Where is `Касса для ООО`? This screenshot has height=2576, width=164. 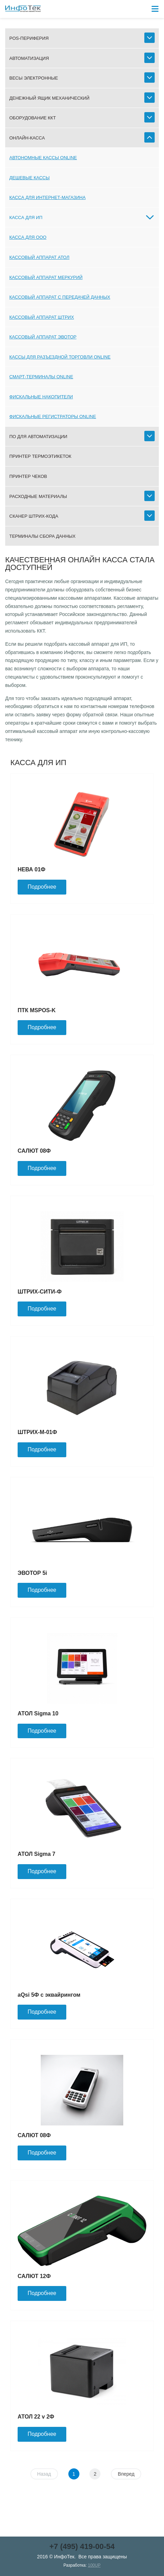
Касса для ООО is located at coordinates (27, 237).